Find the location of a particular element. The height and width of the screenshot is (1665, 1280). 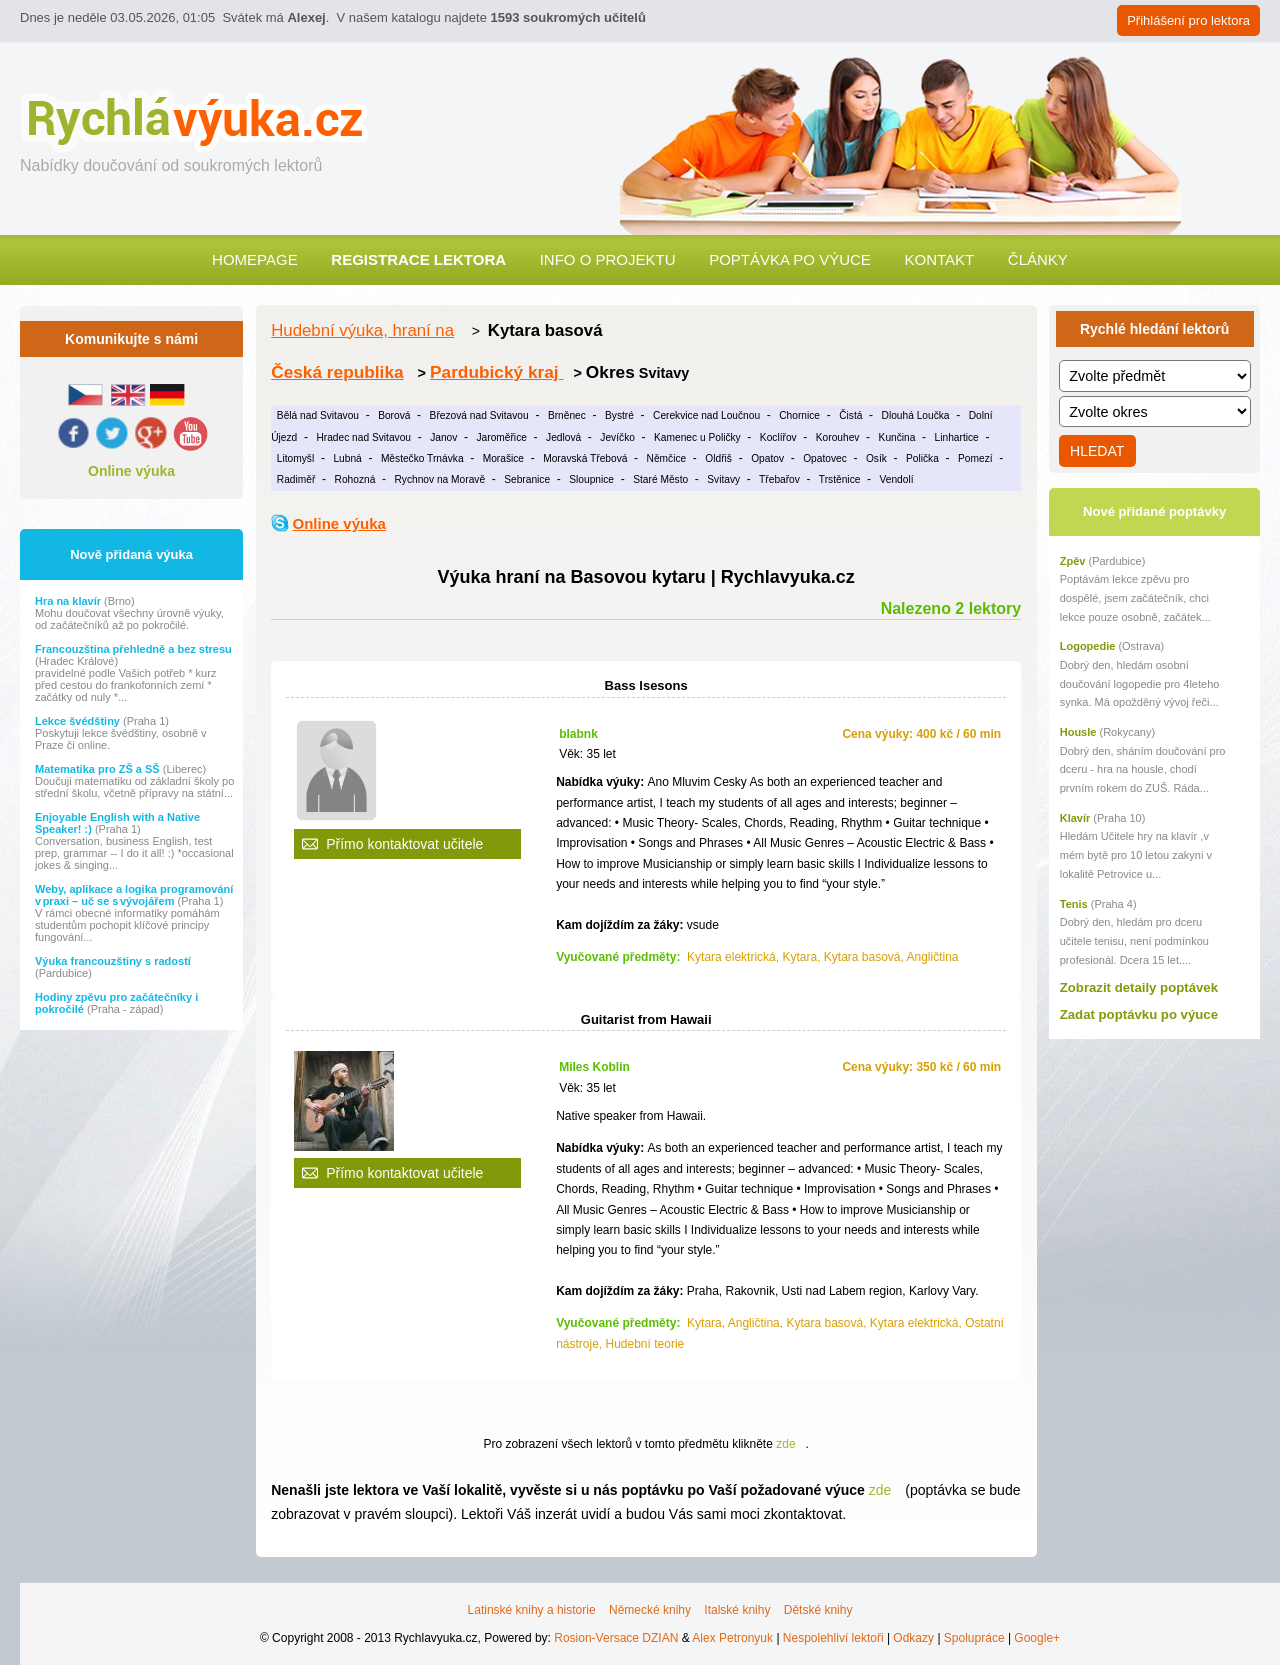

Hra na klavír is located at coordinates (69, 601).